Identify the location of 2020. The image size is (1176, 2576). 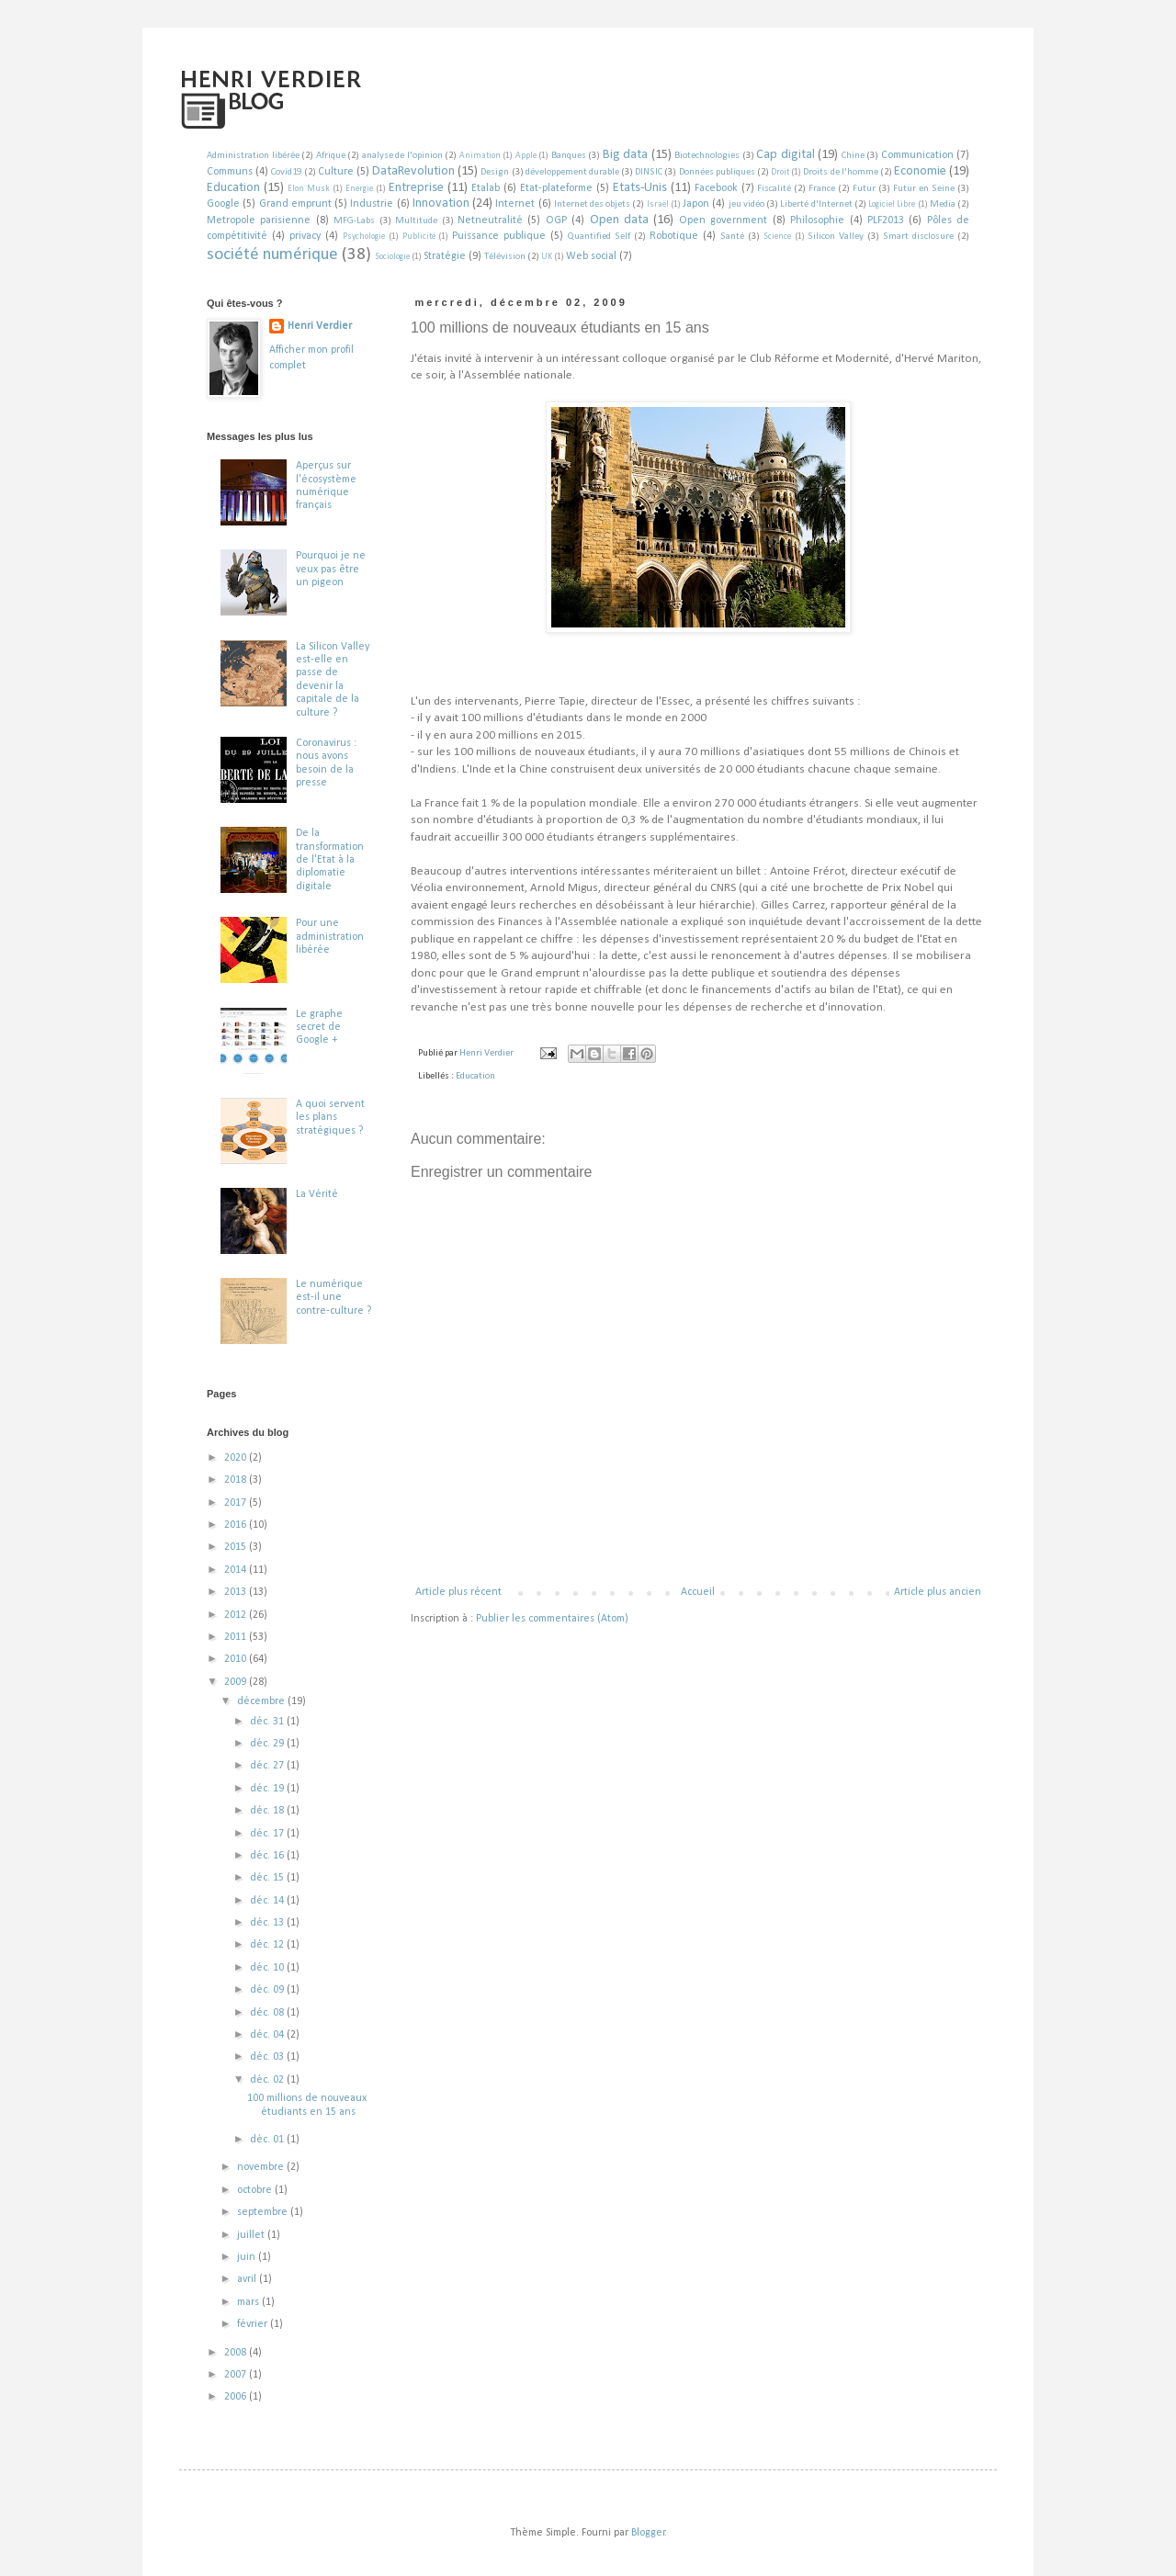
(236, 1457).